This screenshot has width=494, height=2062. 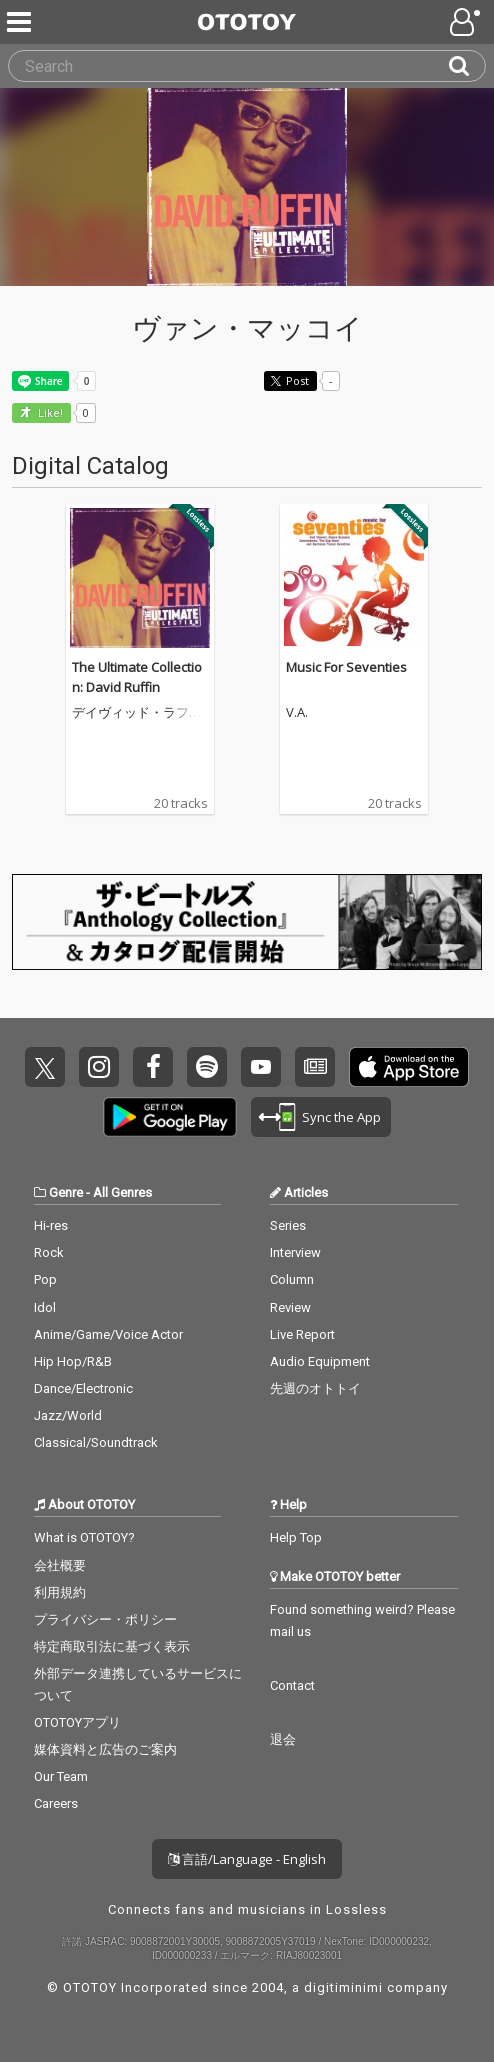 What do you see at coordinates (73, 1361) in the screenshot?
I see `Hip Hop/R&B` at bounding box center [73, 1361].